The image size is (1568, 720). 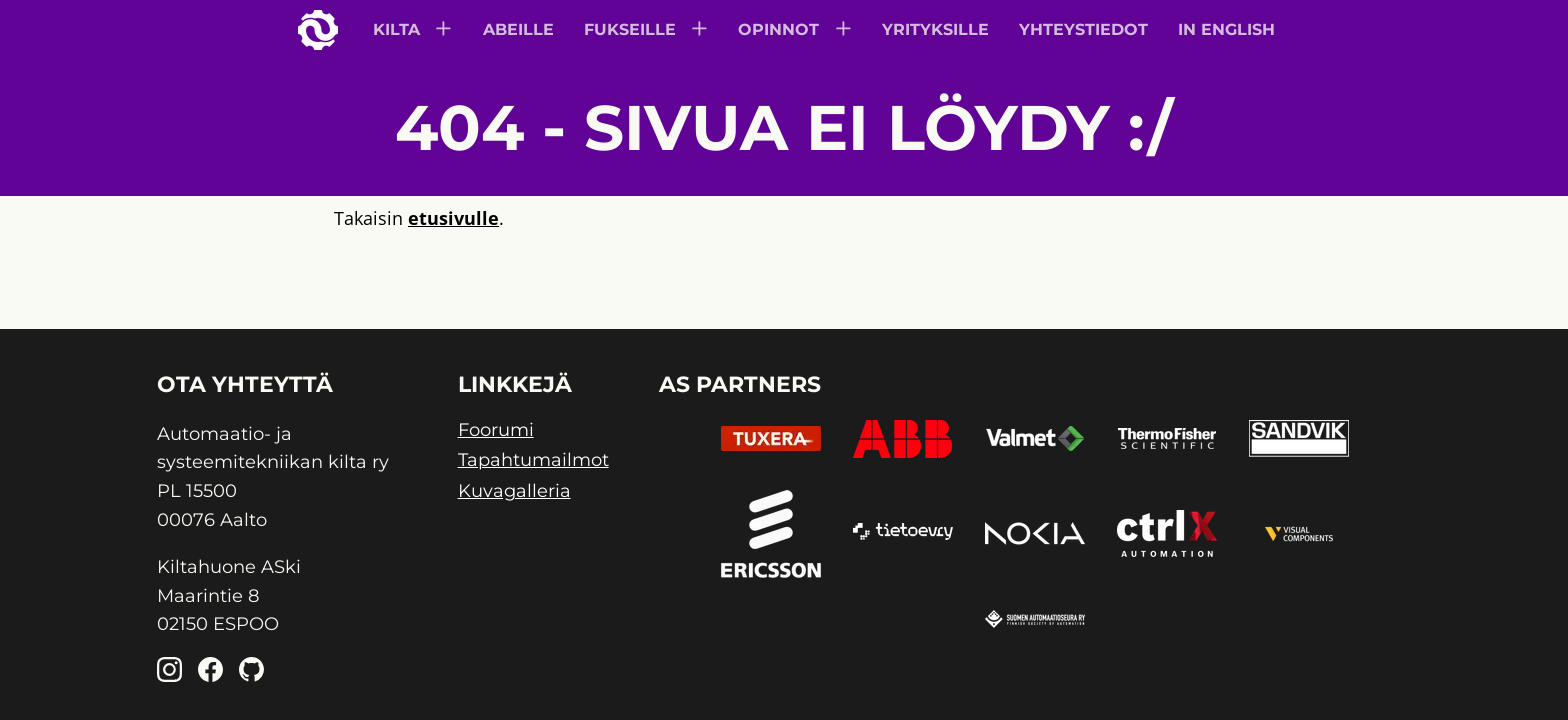 I want to click on Kilta, so click(x=396, y=29).